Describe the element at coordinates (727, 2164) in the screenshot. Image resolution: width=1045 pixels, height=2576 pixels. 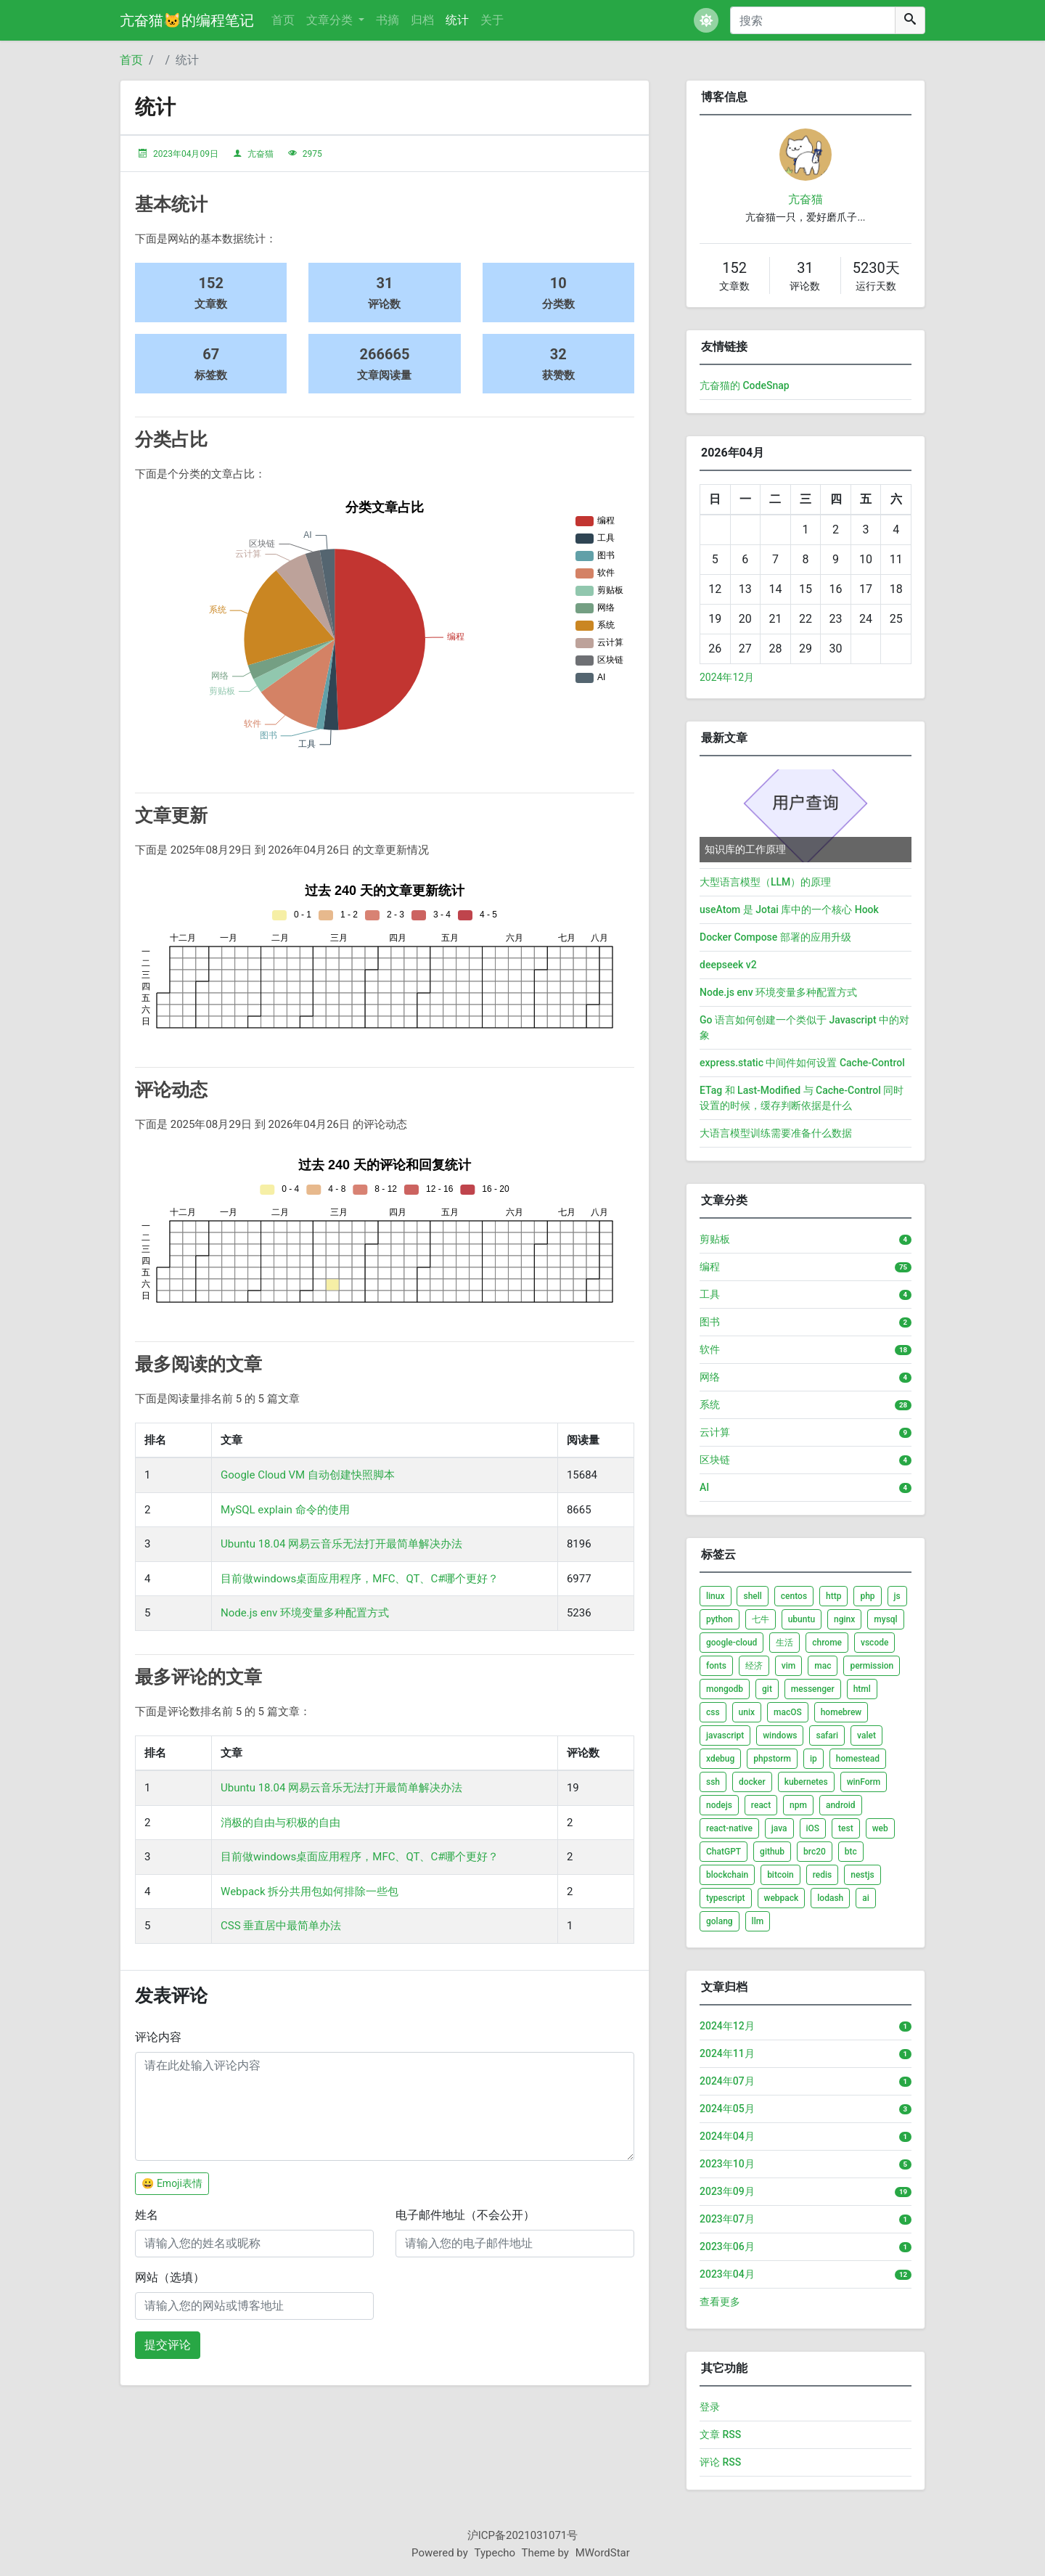
I see `2023年10月` at that location.